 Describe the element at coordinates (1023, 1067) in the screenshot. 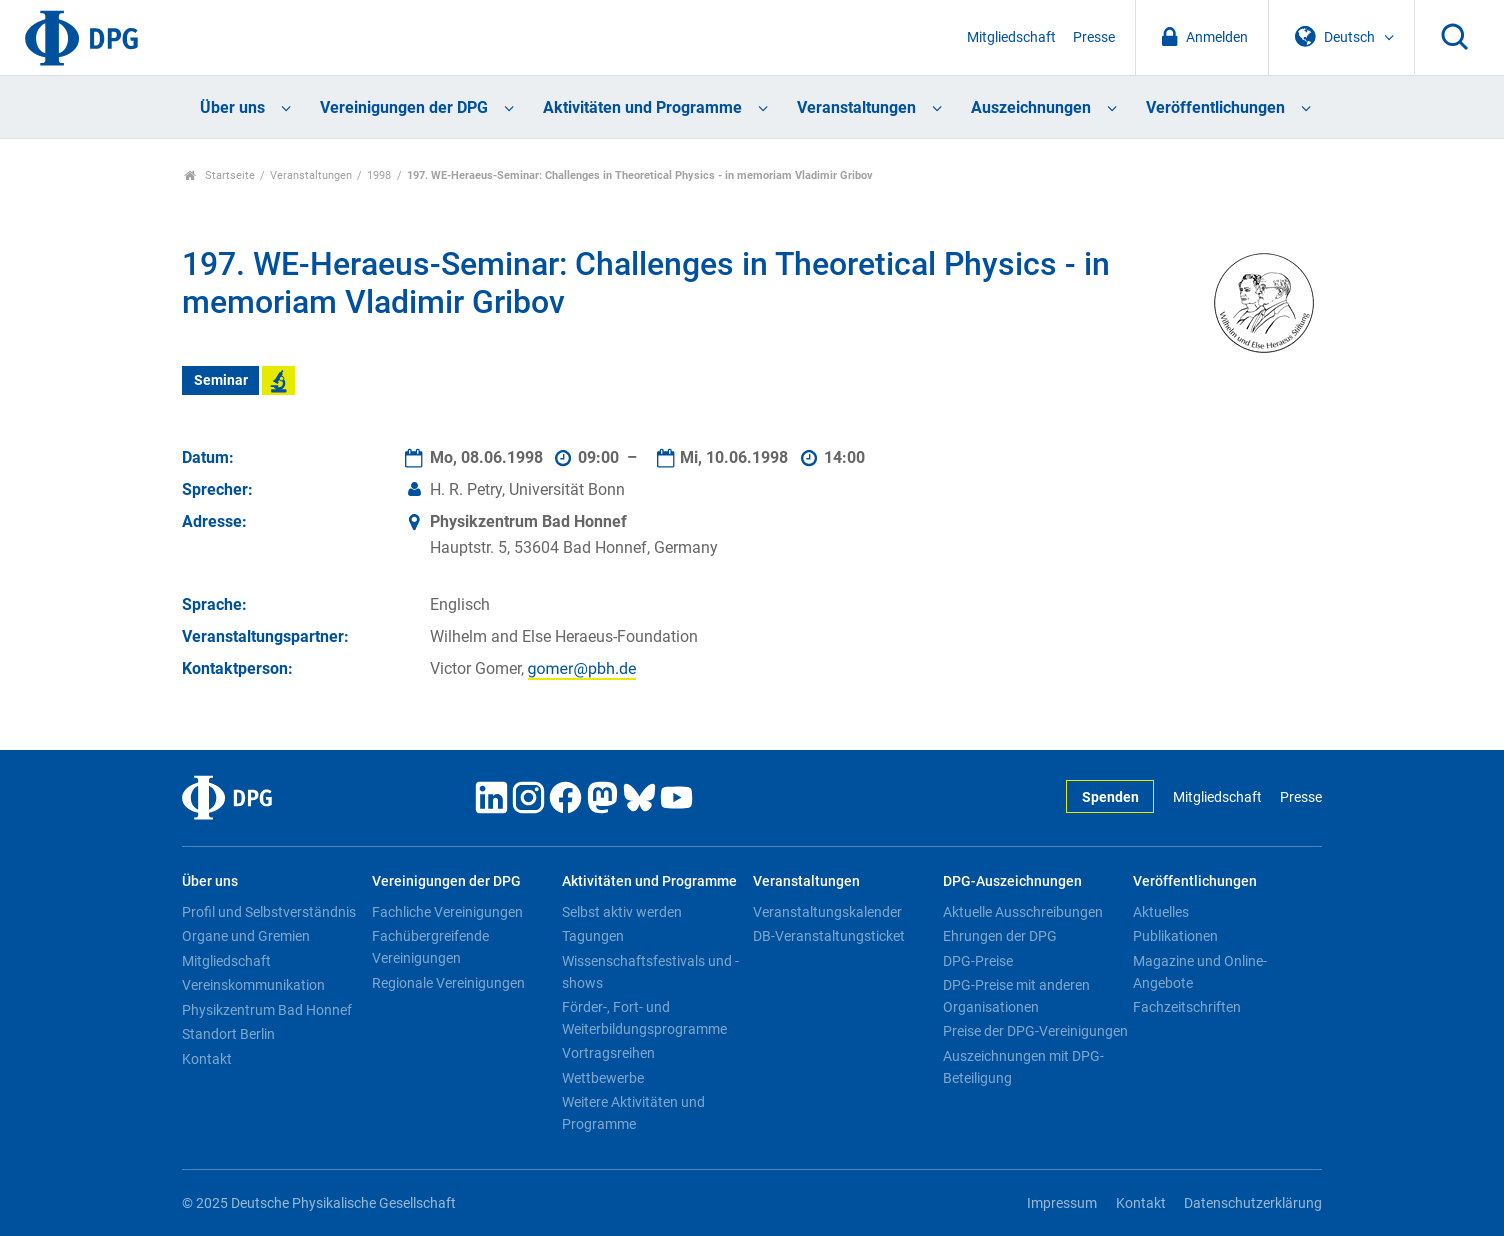

I see `Auszeichnungen mit DPG-Beteiligung` at that location.